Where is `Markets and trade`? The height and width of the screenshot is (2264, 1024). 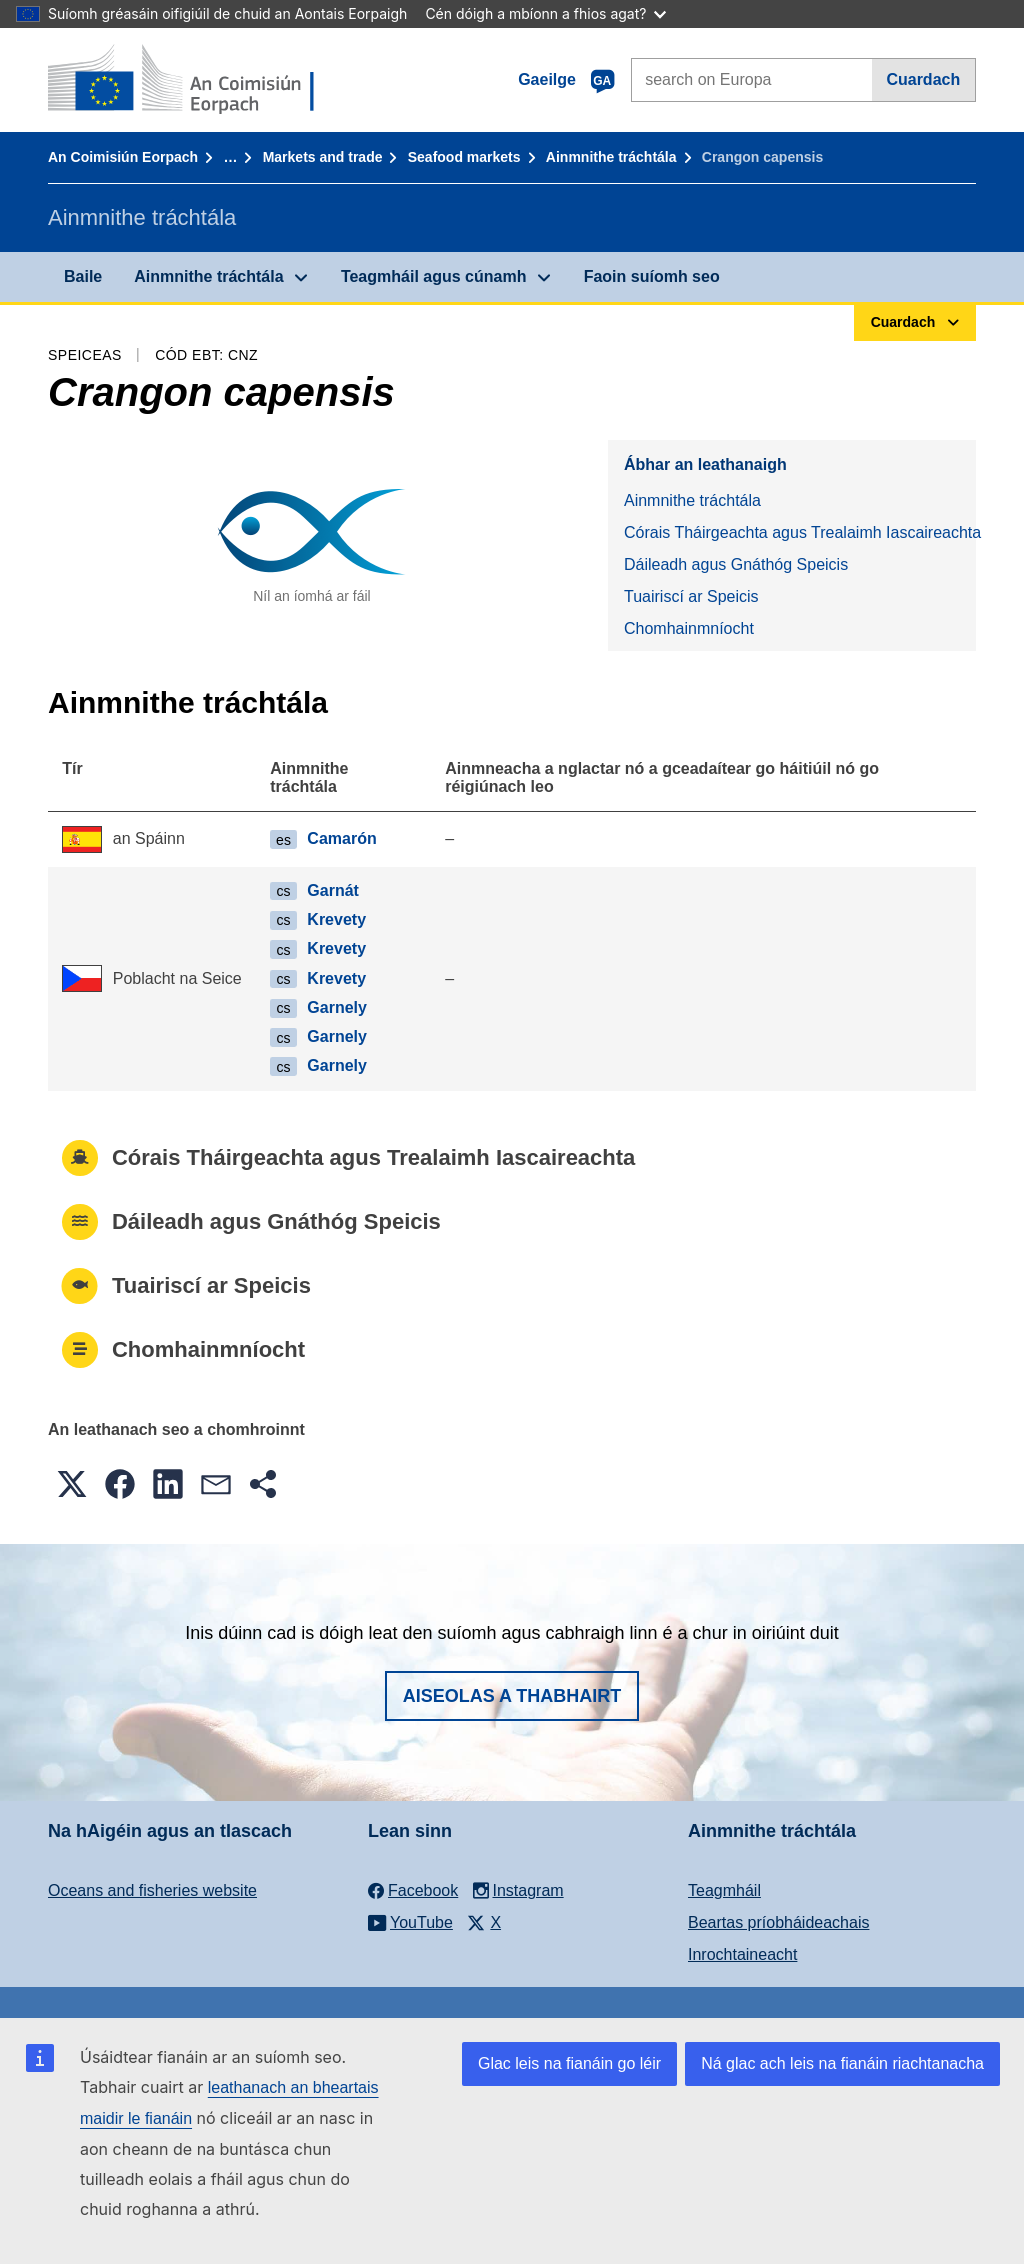
Markets and trade is located at coordinates (323, 157).